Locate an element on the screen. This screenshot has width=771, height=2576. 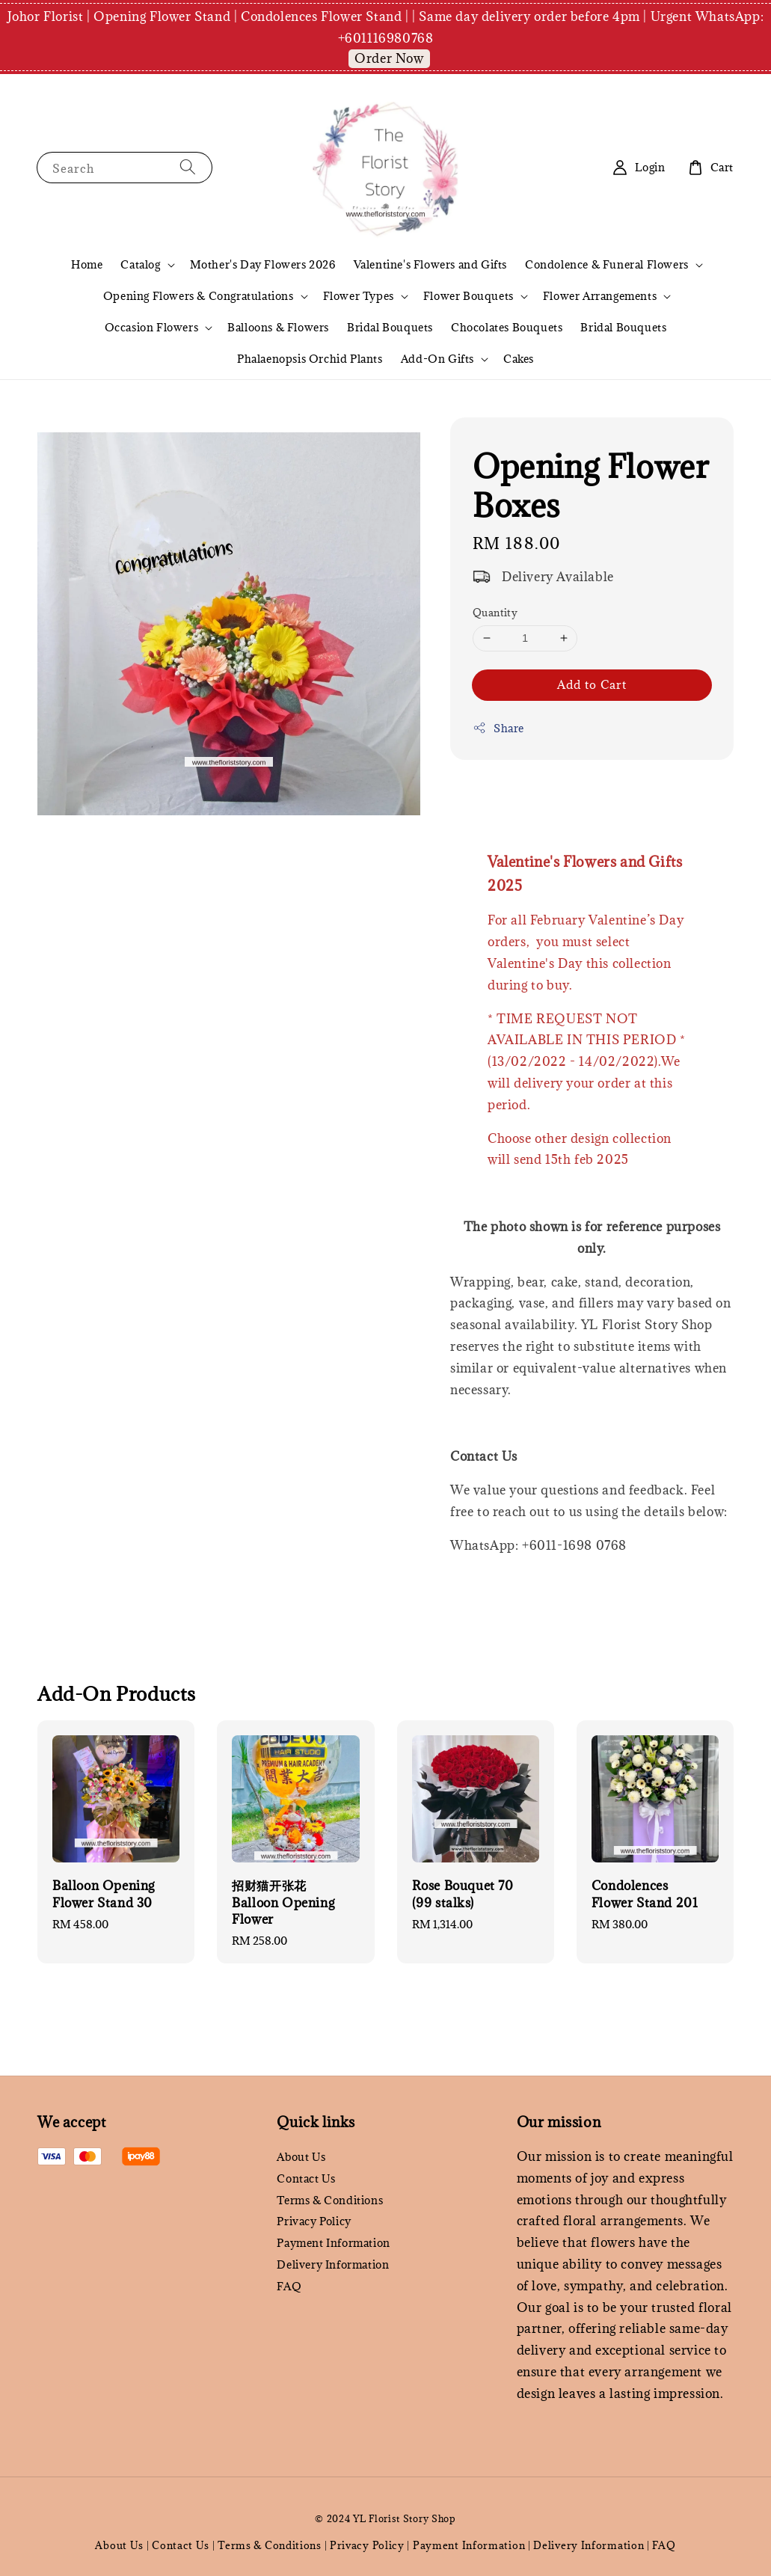
Flower Types is located at coordinates (358, 296).